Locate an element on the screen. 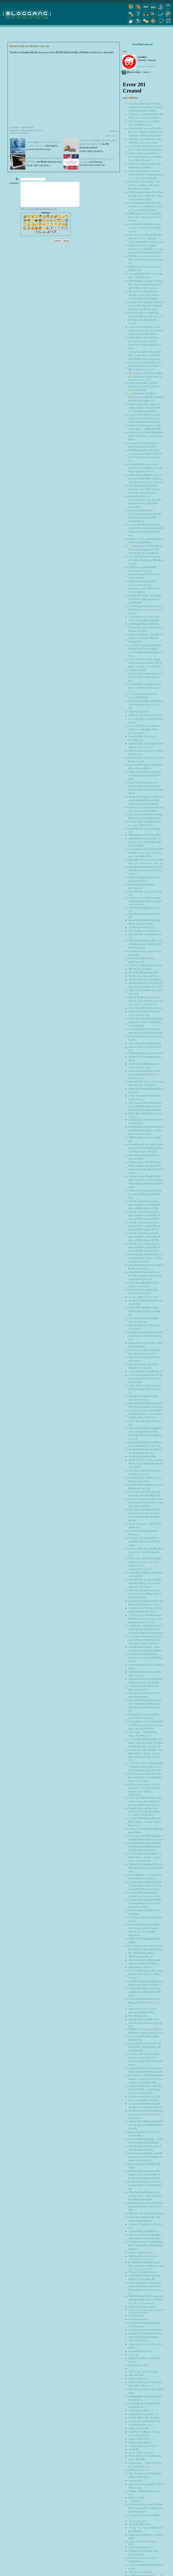  วิธีทำไข่ดาวน้ำ สูตรไม่ต้องใช้น้ำมัน is located at coordinates (146, 2213).